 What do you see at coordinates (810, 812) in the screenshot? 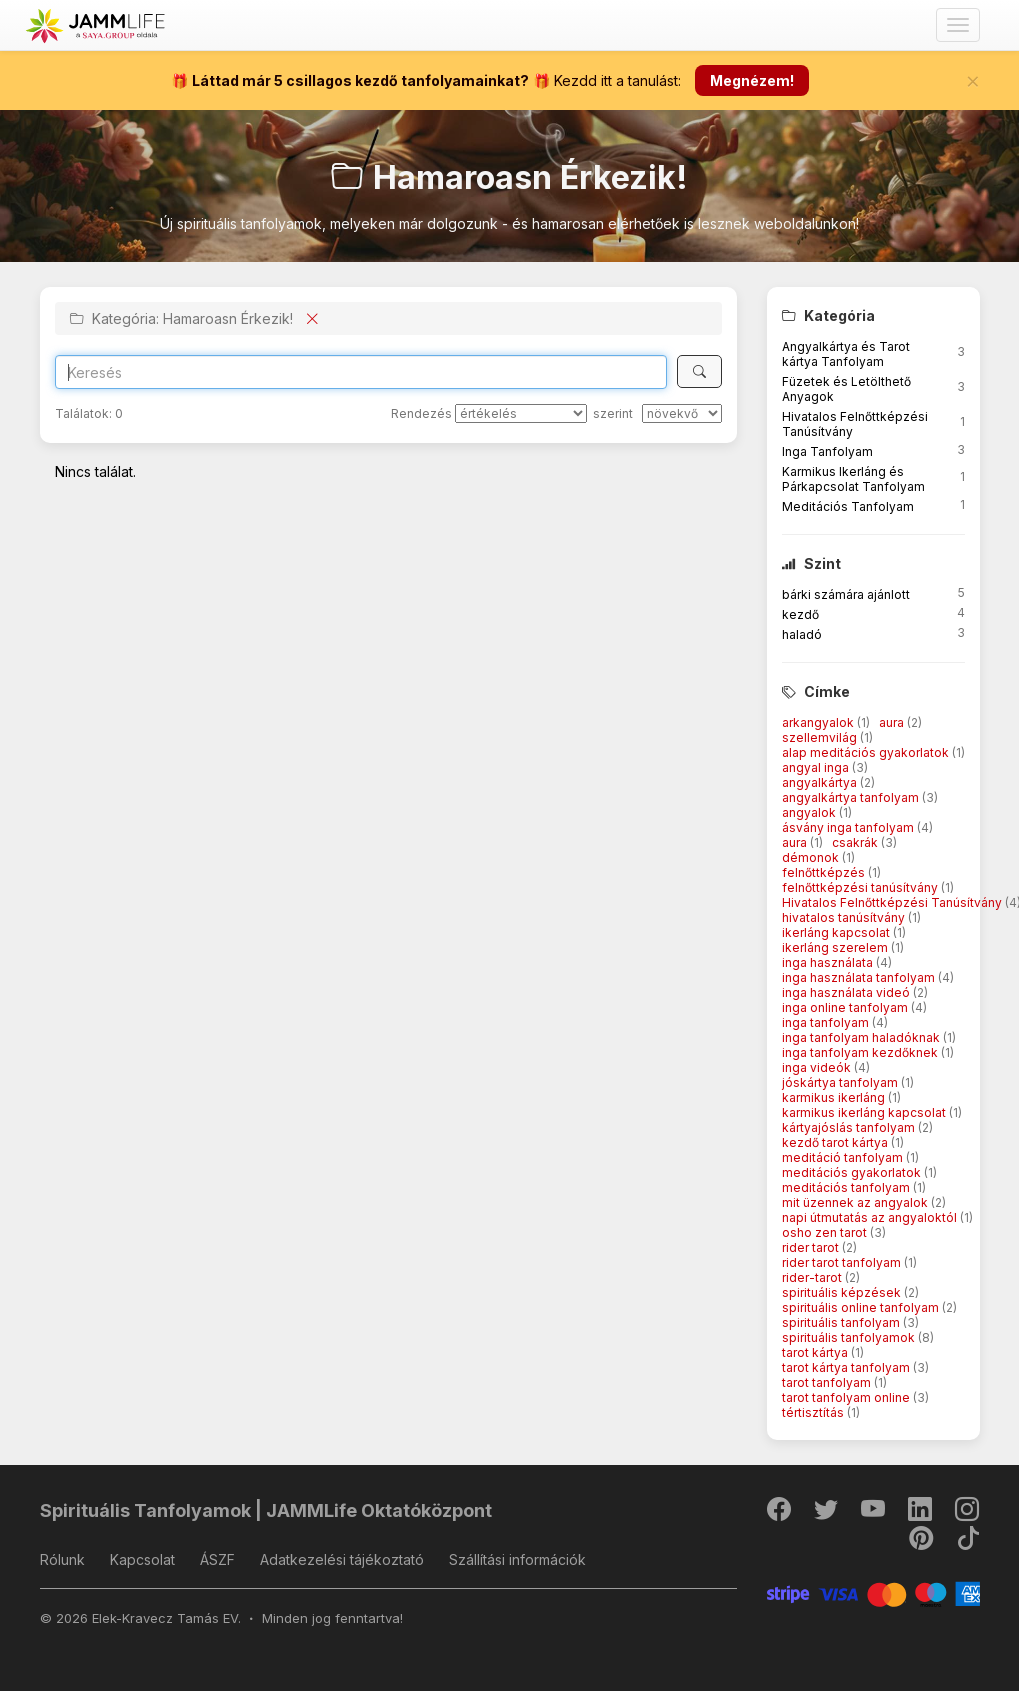
I see `angyalok [button]` at bounding box center [810, 812].